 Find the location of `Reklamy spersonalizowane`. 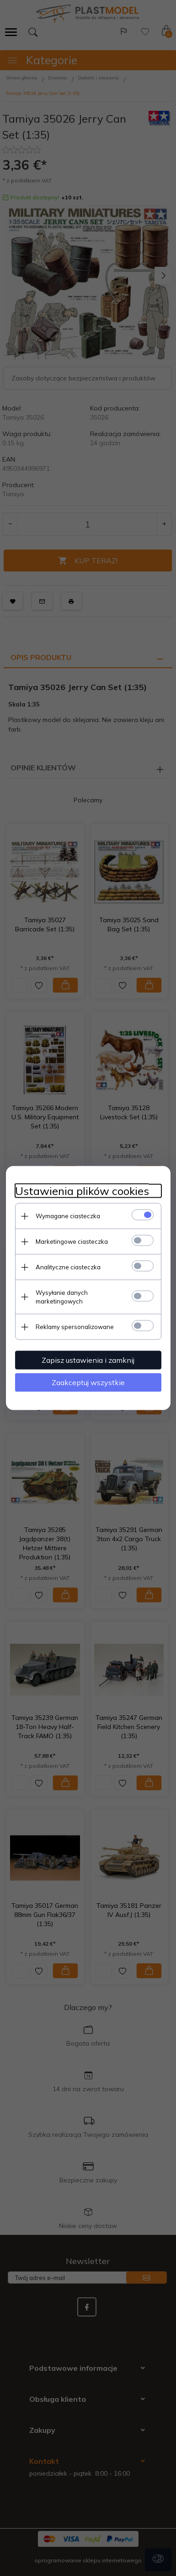

Reklamy spersonalizowane is located at coordinates (75, 1326).